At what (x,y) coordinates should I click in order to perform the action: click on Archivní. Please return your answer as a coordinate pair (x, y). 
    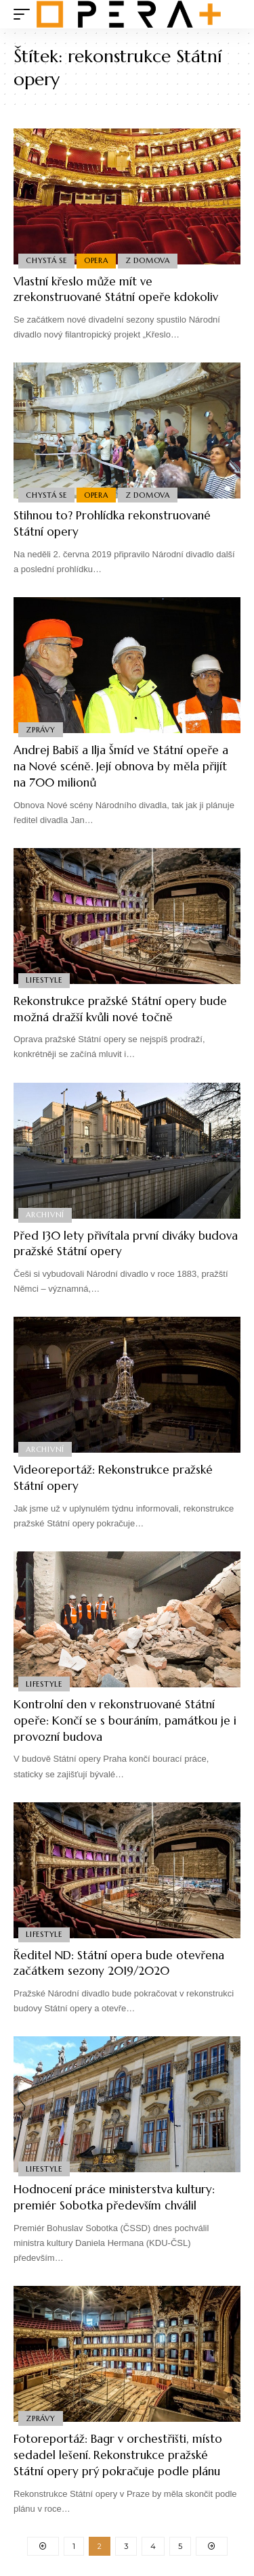
    Looking at the image, I should click on (45, 1214).